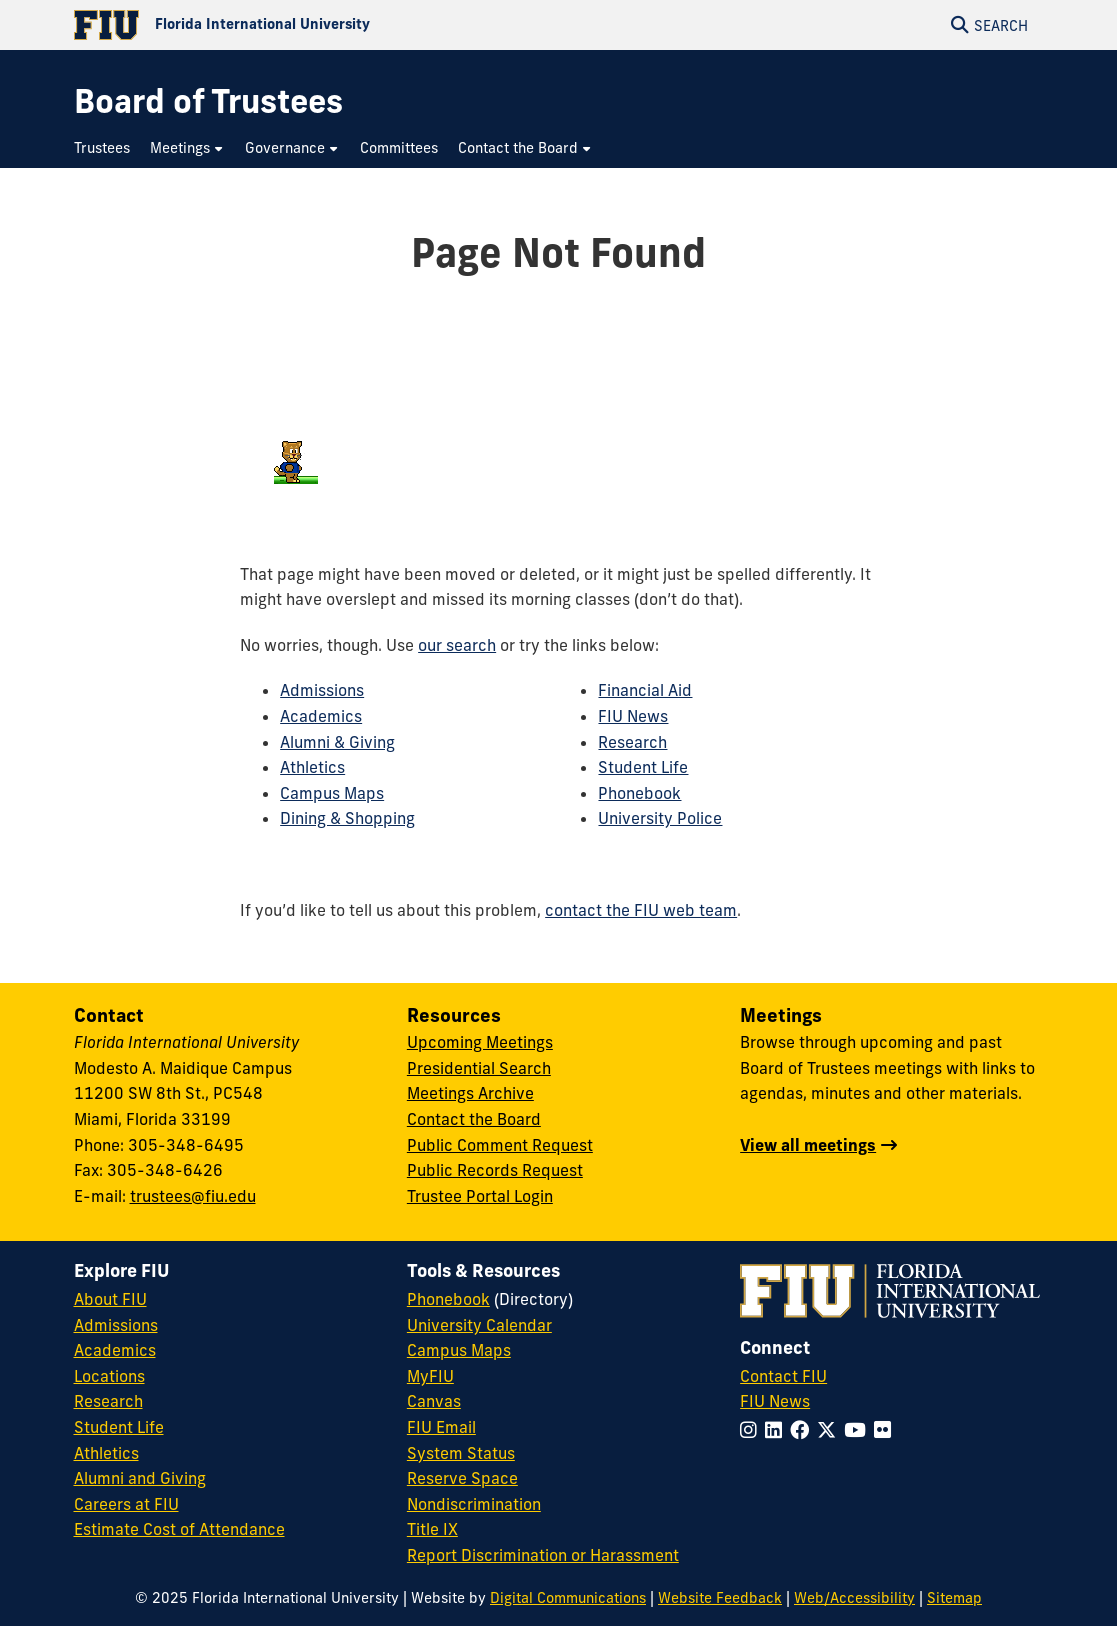 Image resolution: width=1117 pixels, height=1626 pixels. What do you see at coordinates (322, 690) in the screenshot?
I see `Admissions` at bounding box center [322, 690].